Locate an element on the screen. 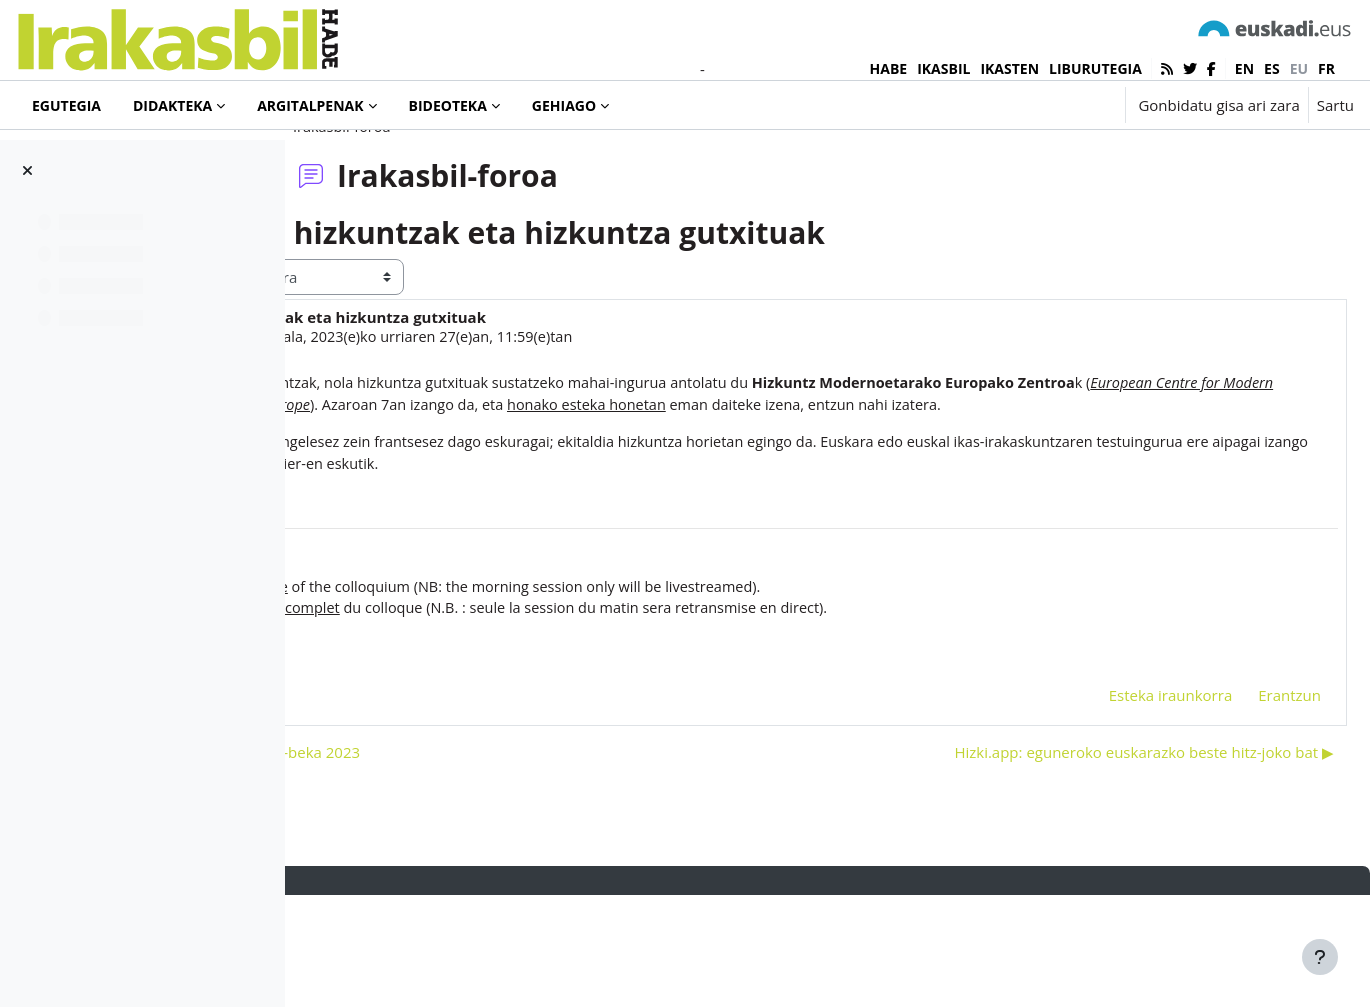 The width and height of the screenshot is (1370, 1007). Didakteka [menuitem] is located at coordinates (172, 105).